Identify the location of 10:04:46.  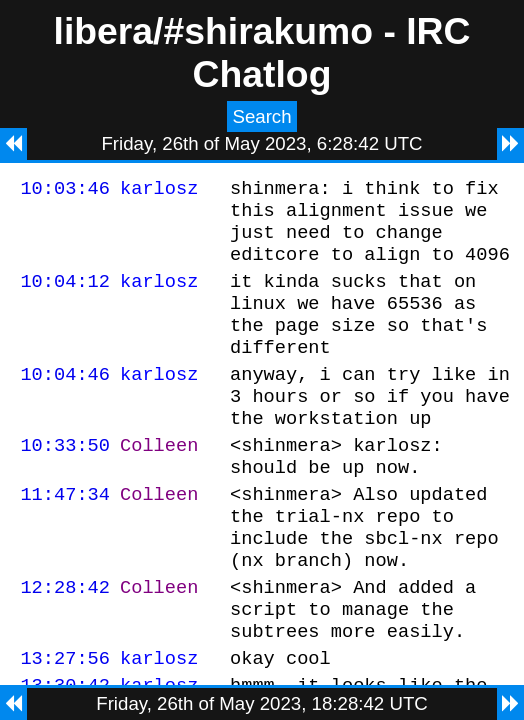
(65, 400).